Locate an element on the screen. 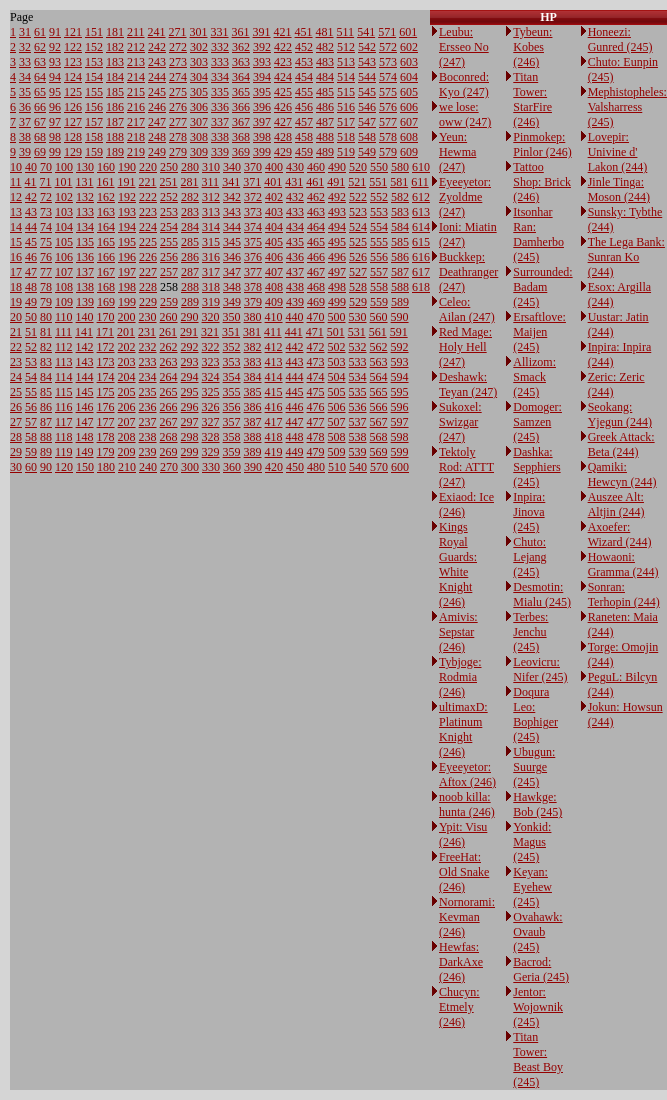 The width and height of the screenshot is (667, 1100). Deshawk: Teyan (247) is located at coordinates (468, 384).